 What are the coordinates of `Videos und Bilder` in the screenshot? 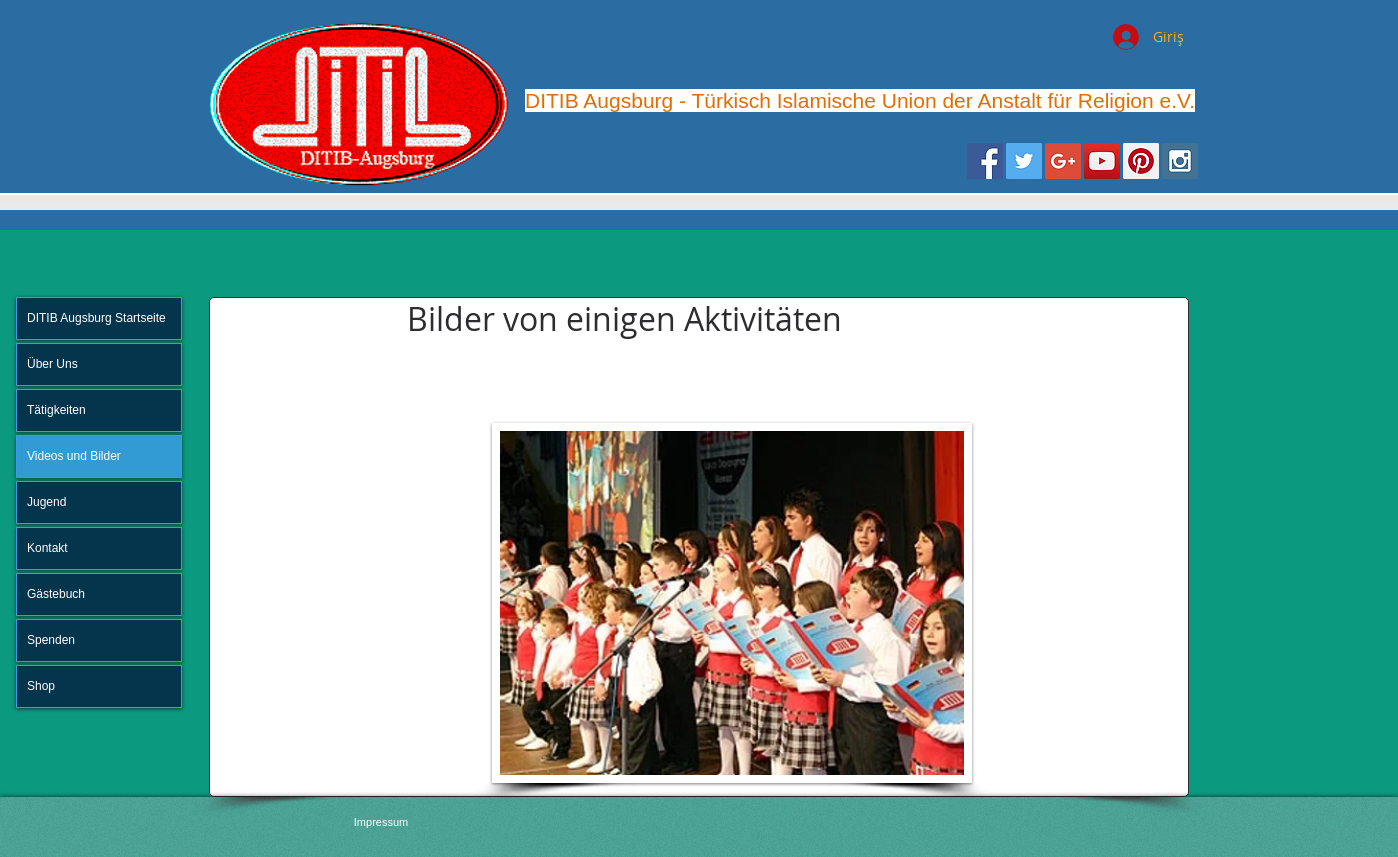 It's located at (74, 456).